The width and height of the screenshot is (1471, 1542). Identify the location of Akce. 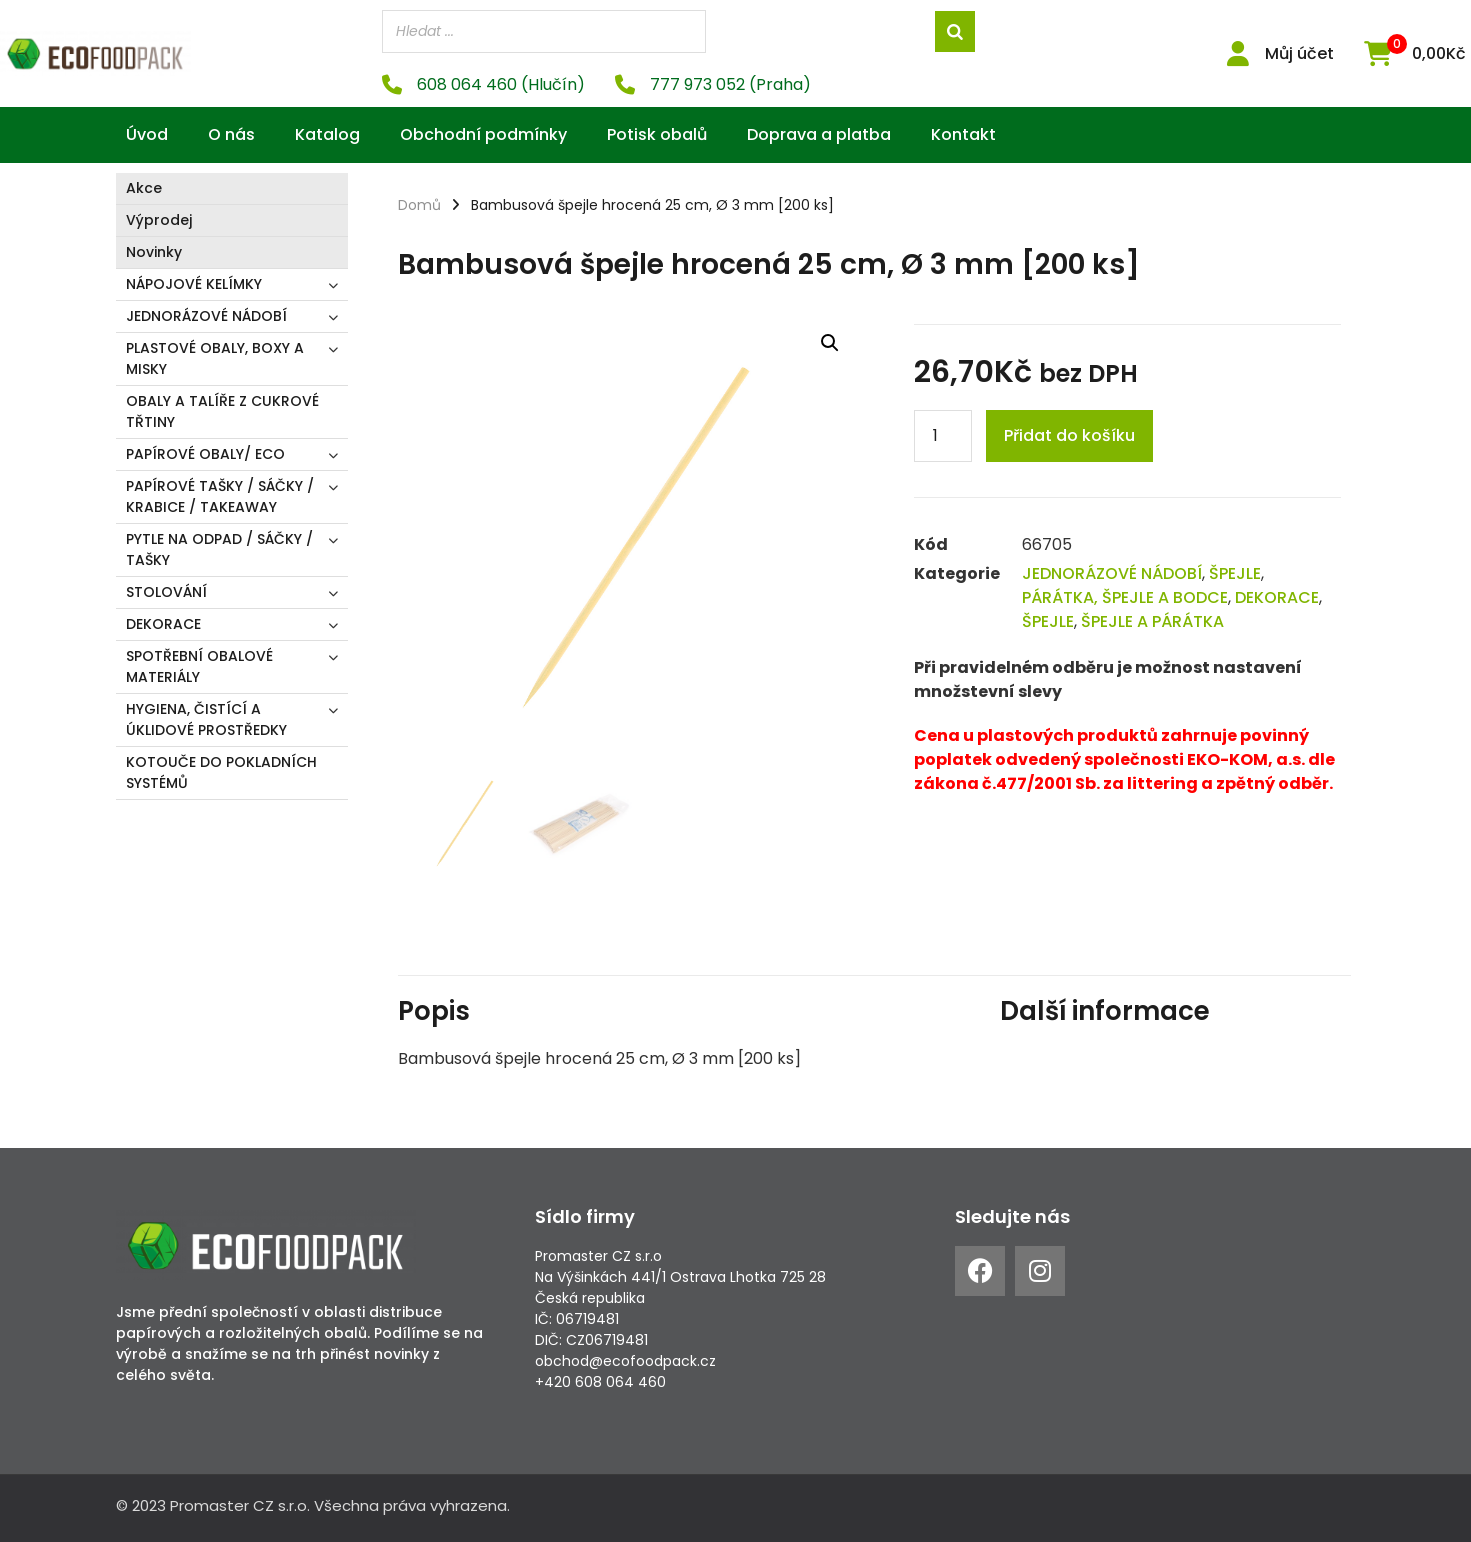
(144, 188).